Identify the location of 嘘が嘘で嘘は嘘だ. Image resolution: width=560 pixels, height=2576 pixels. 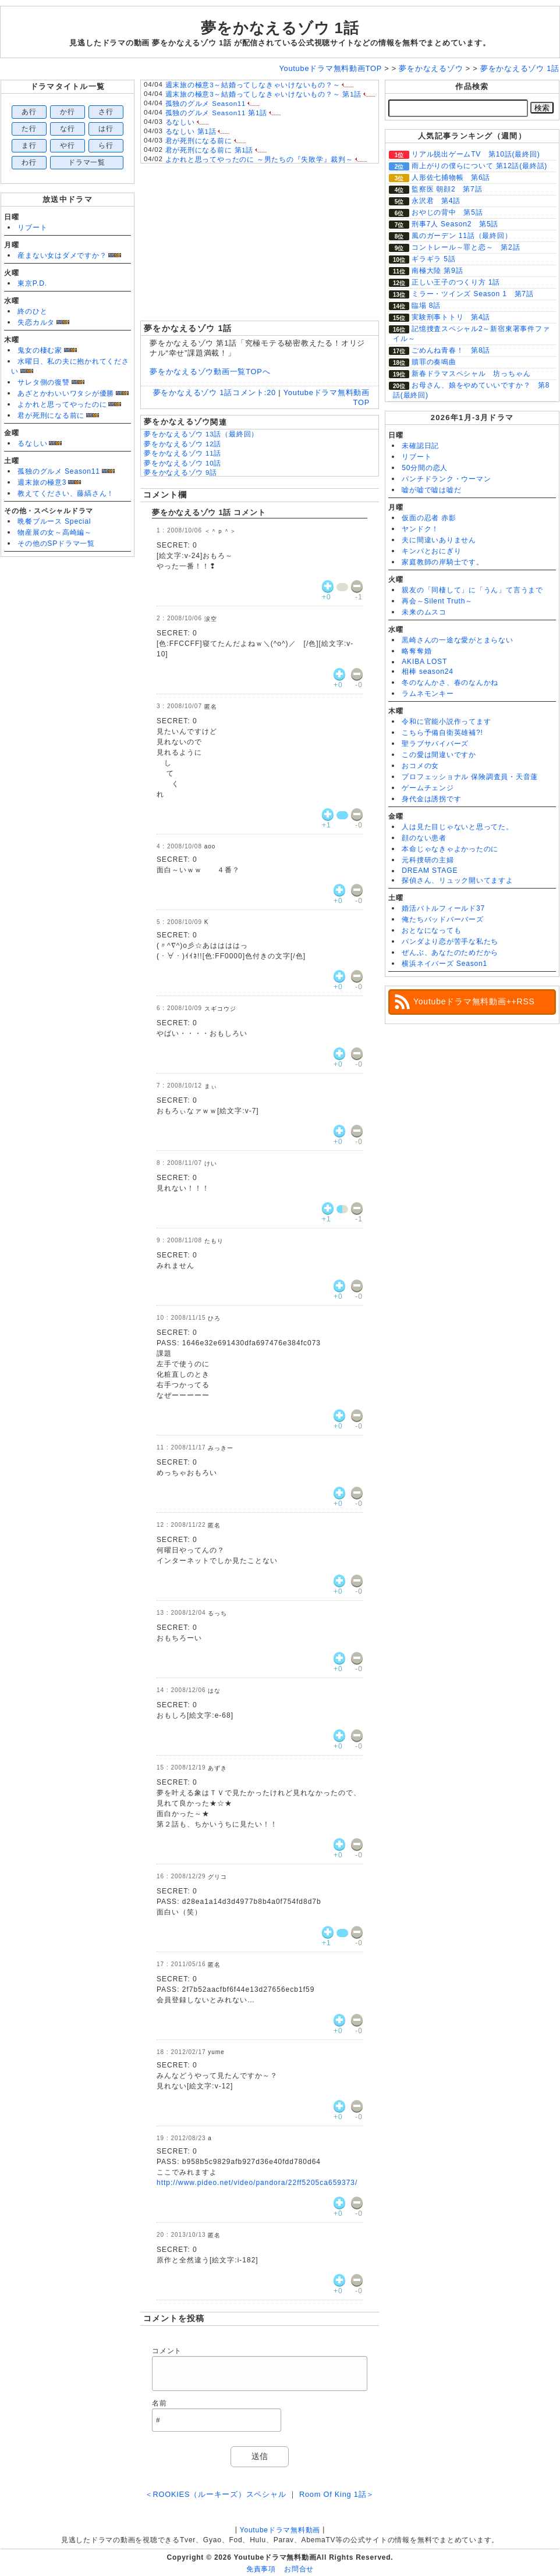
(431, 490).